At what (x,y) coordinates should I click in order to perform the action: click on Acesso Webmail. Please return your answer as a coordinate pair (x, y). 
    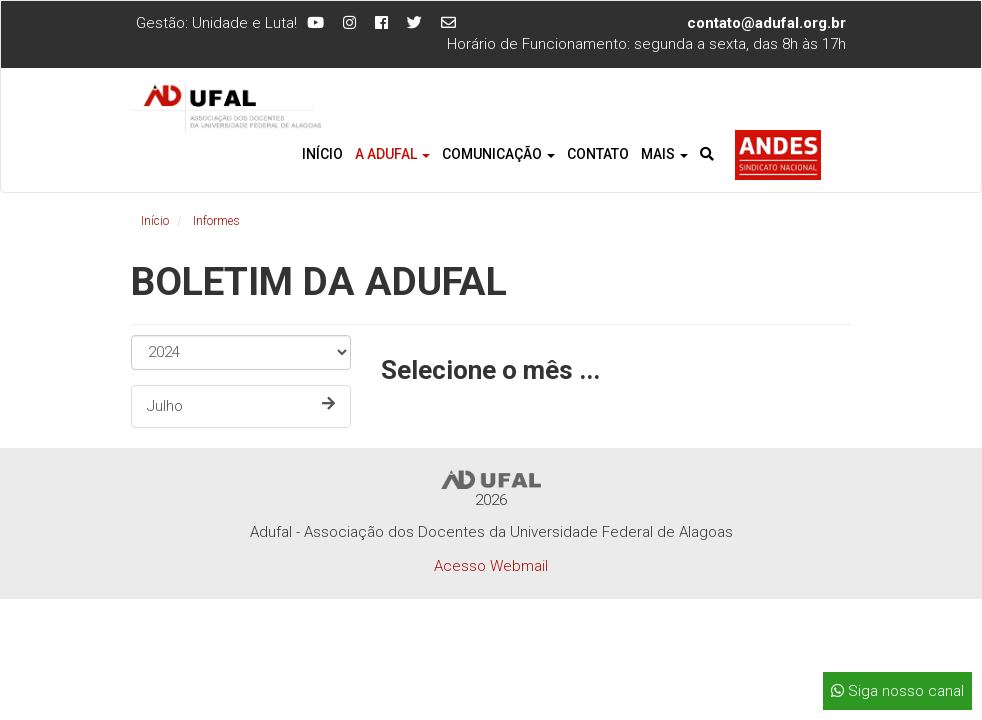
    Looking at the image, I should click on (491, 566).